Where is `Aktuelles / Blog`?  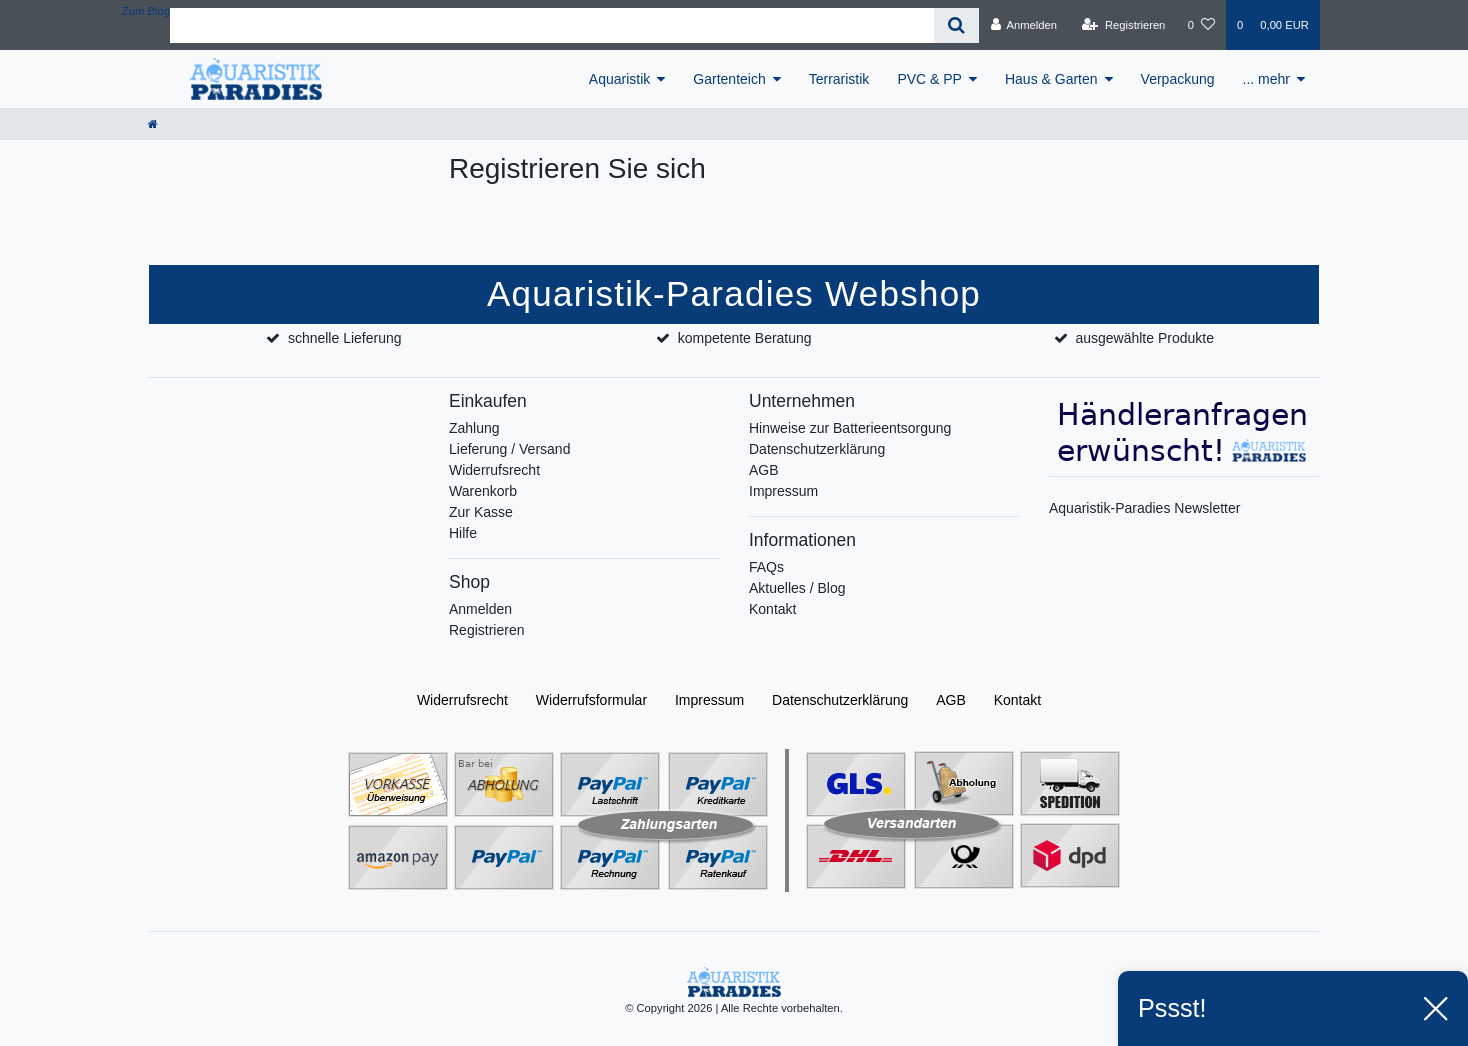 Aktuelles / Blog is located at coordinates (797, 588).